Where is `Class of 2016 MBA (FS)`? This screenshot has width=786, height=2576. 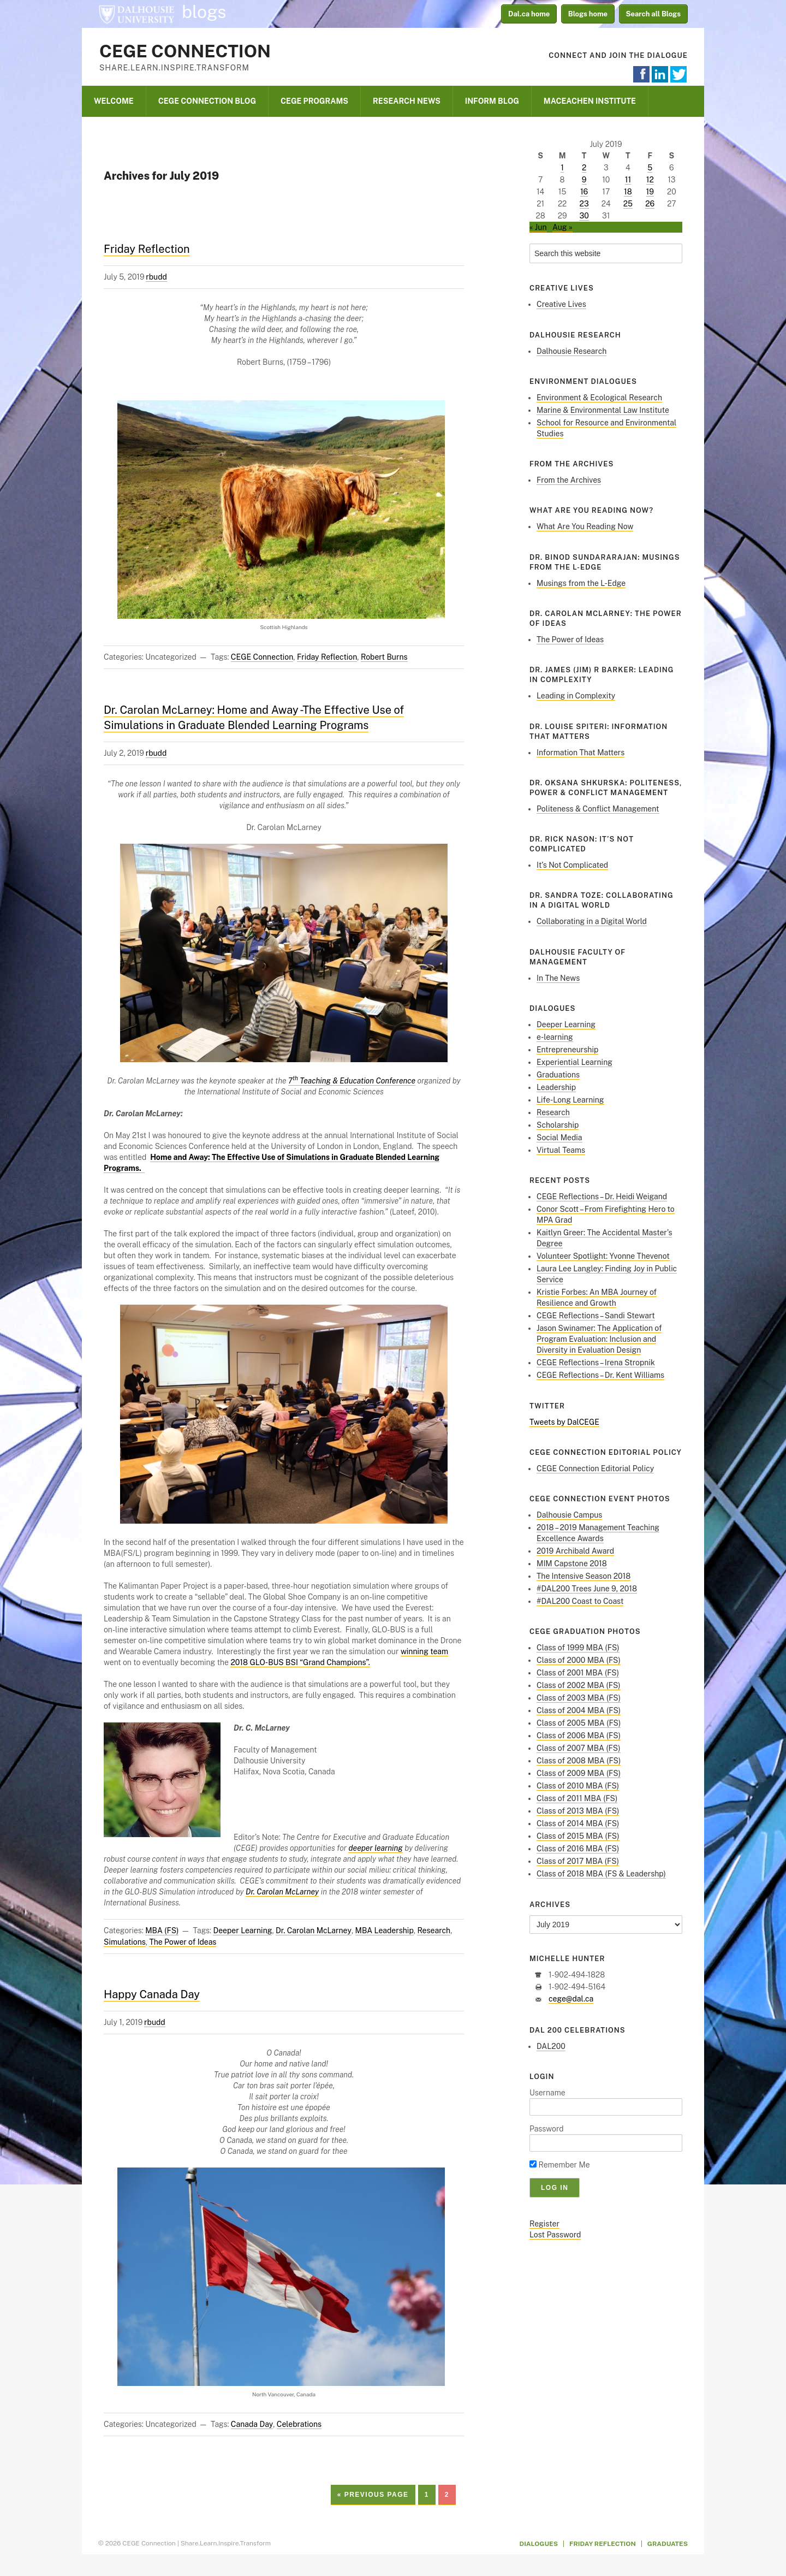 Class of 2016 MBA (FS) is located at coordinates (578, 1848).